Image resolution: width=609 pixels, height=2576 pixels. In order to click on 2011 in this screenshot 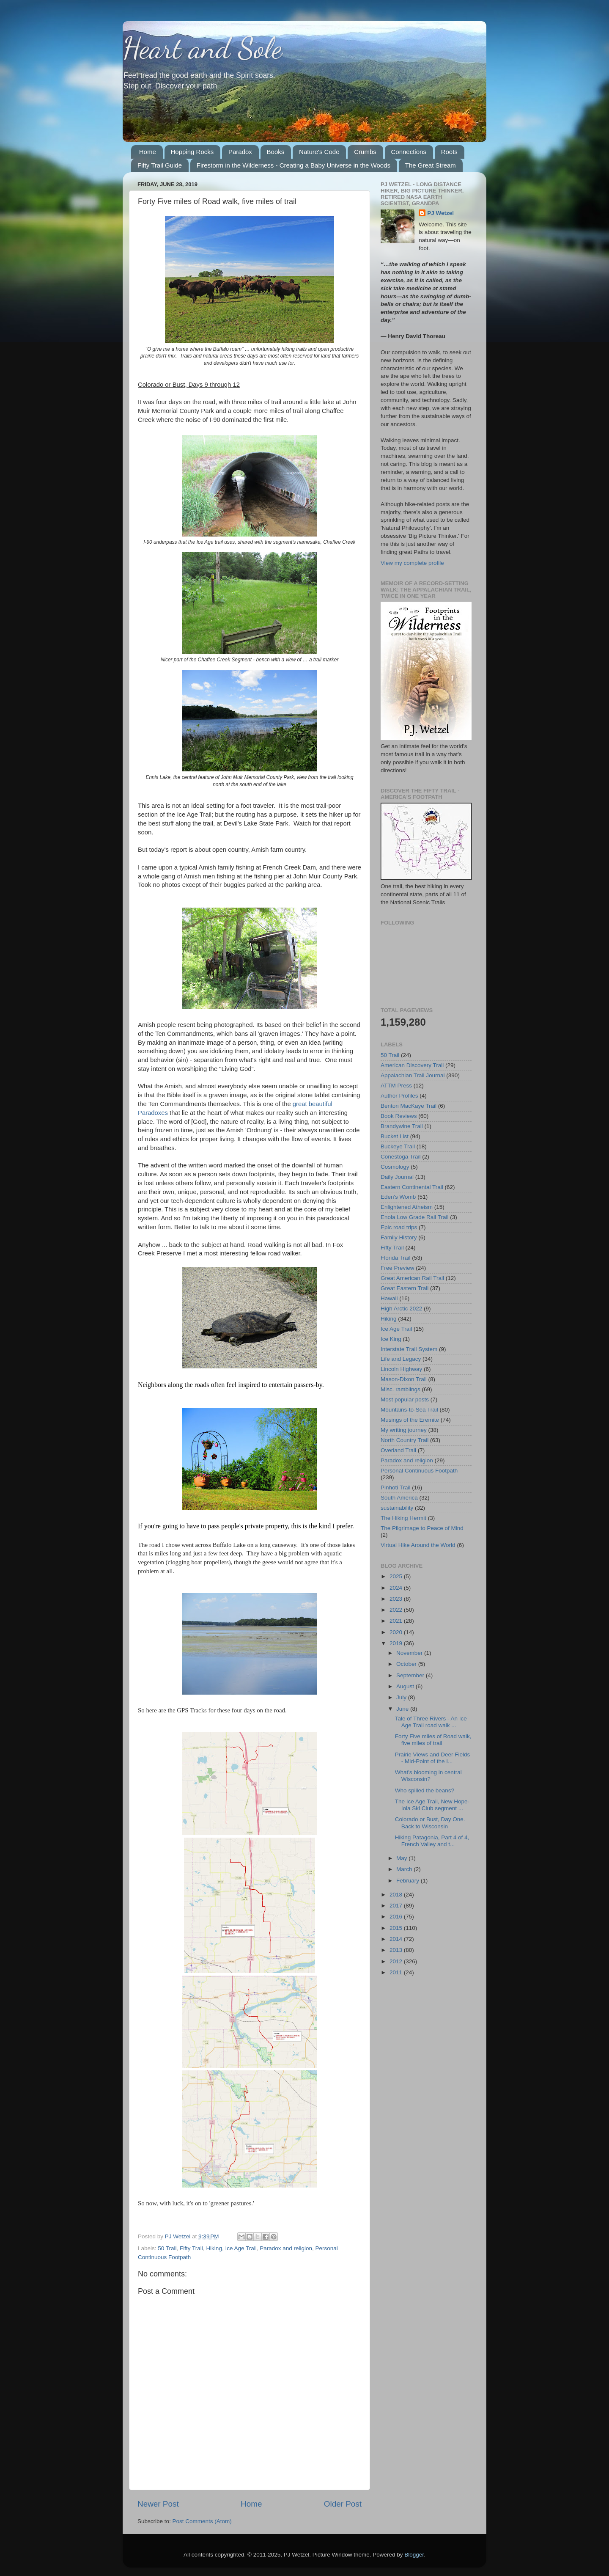, I will do `click(397, 1972)`.